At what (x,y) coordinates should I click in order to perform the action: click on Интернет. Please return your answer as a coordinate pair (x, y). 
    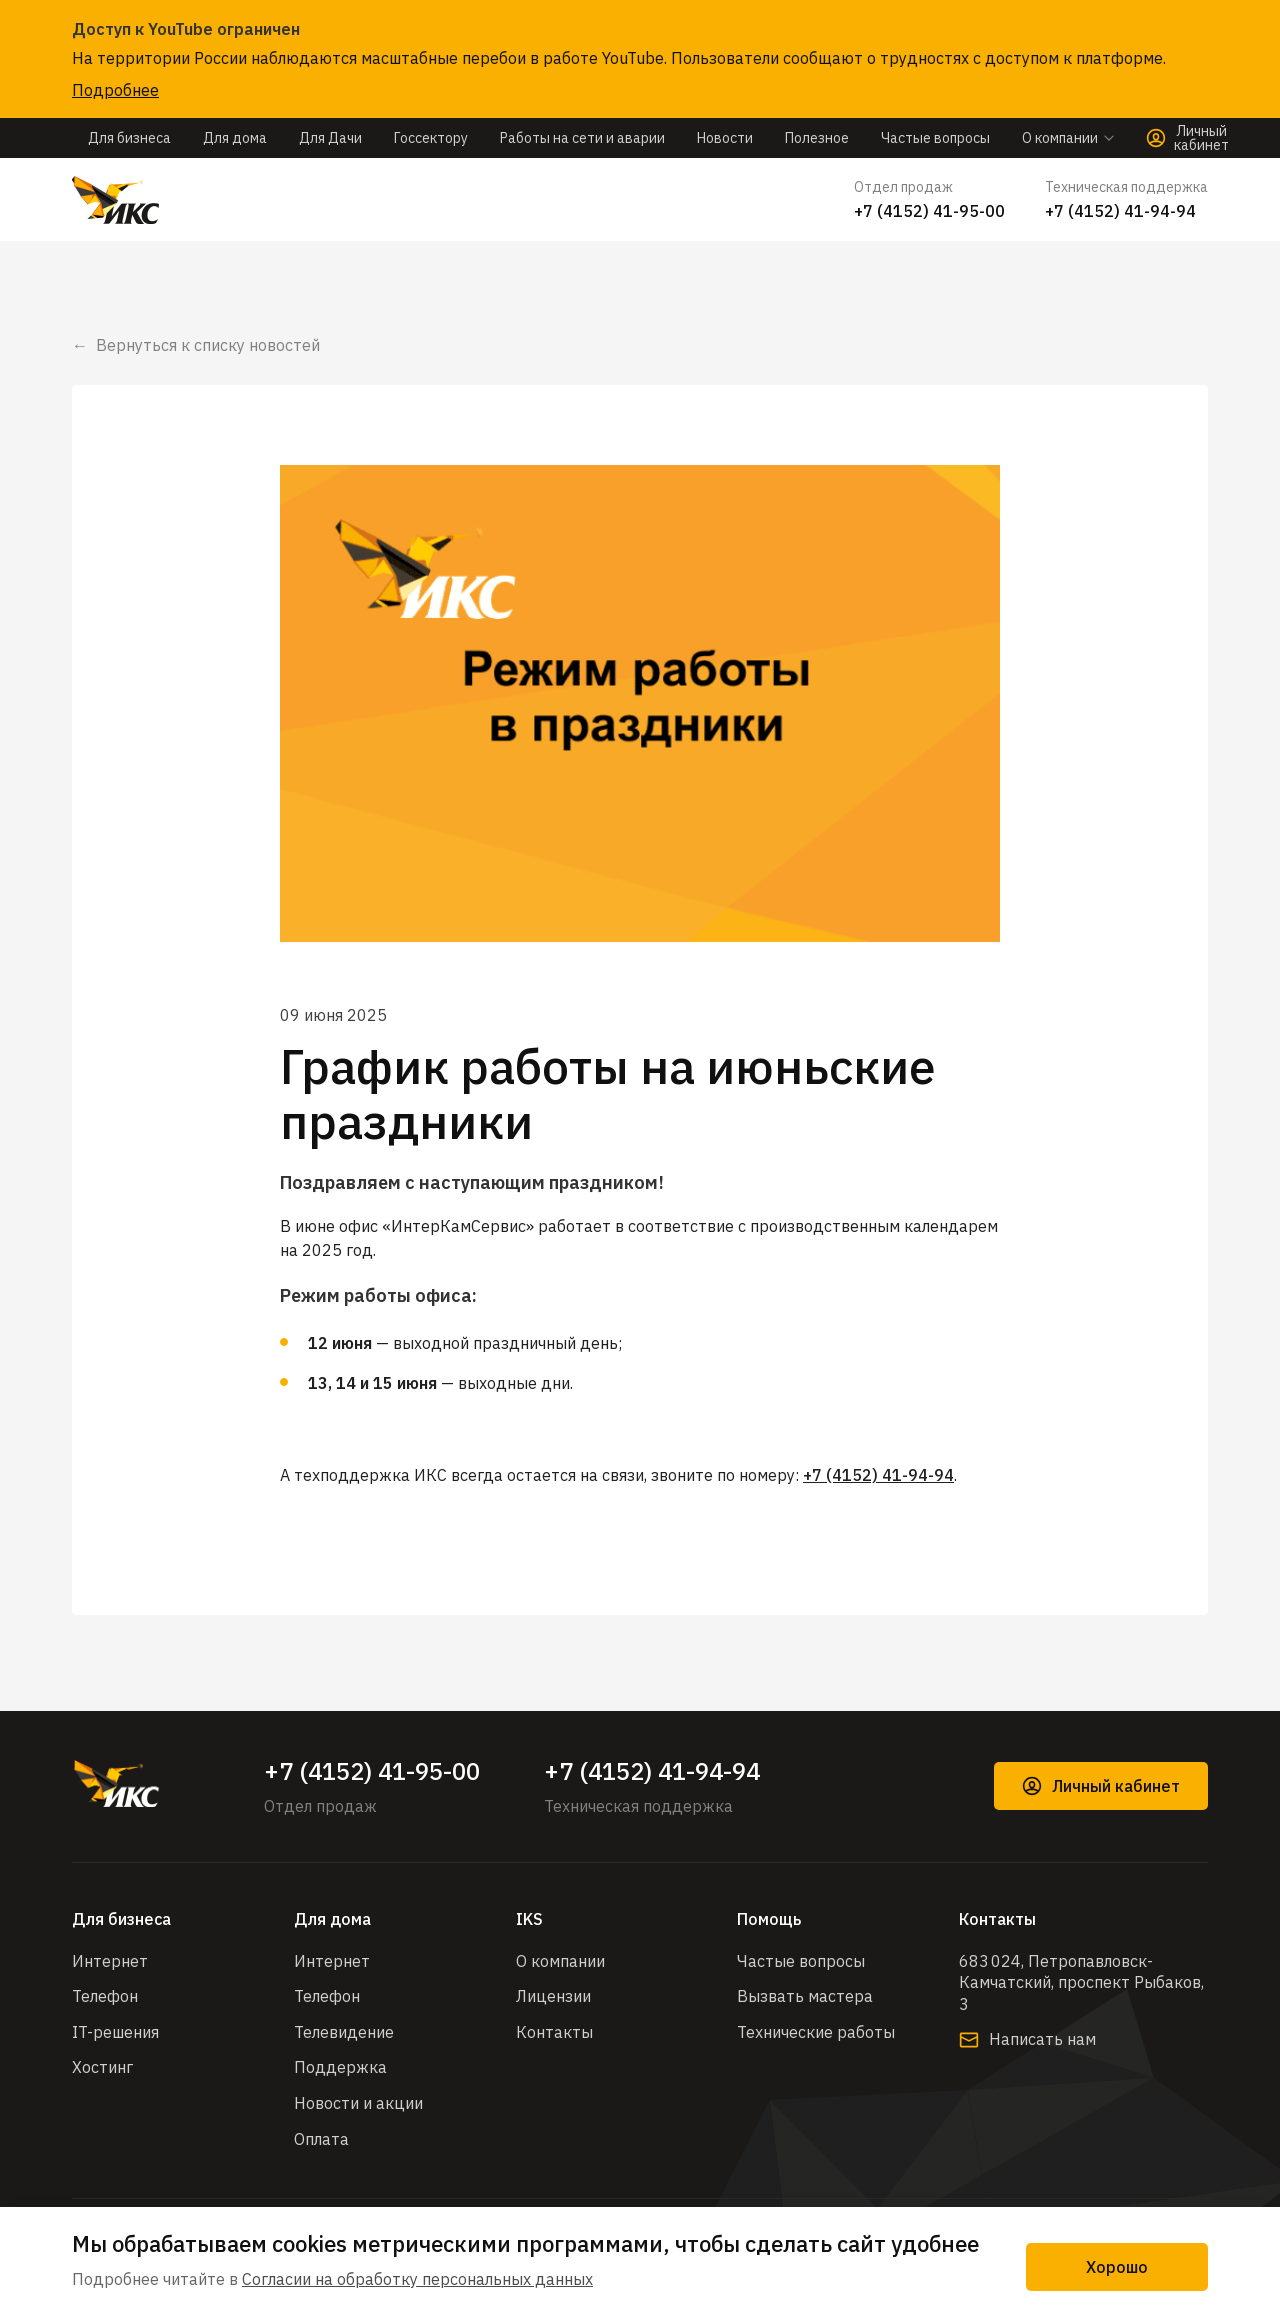
    Looking at the image, I should click on (110, 1961).